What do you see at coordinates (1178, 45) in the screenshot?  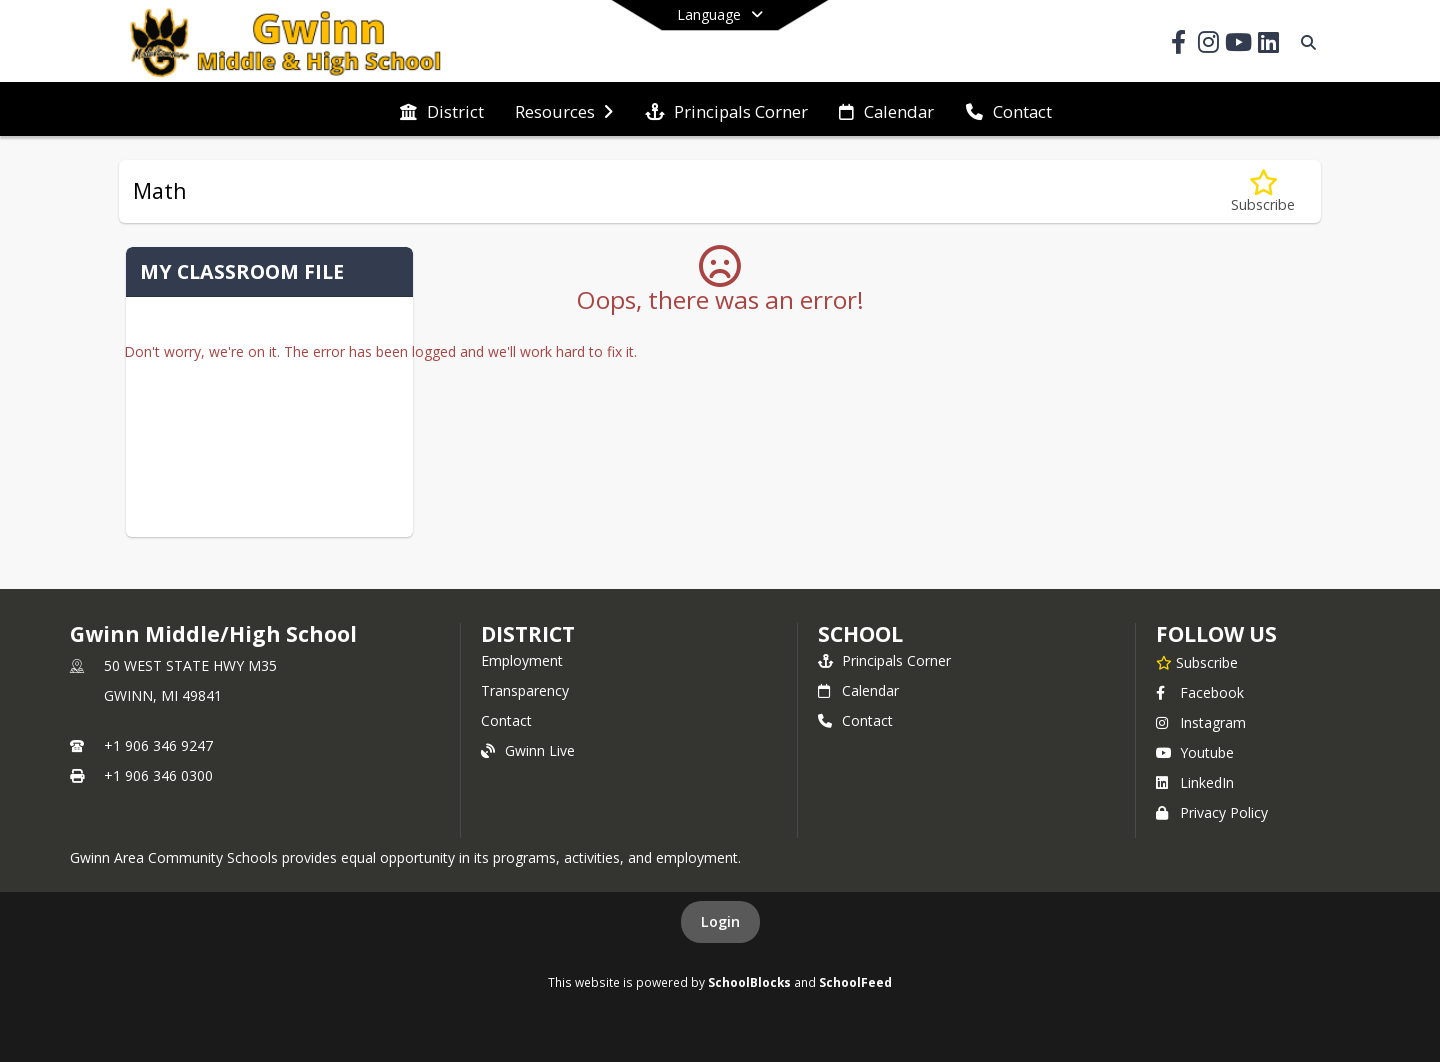 I see `[Link to Facebook account]` at bounding box center [1178, 45].